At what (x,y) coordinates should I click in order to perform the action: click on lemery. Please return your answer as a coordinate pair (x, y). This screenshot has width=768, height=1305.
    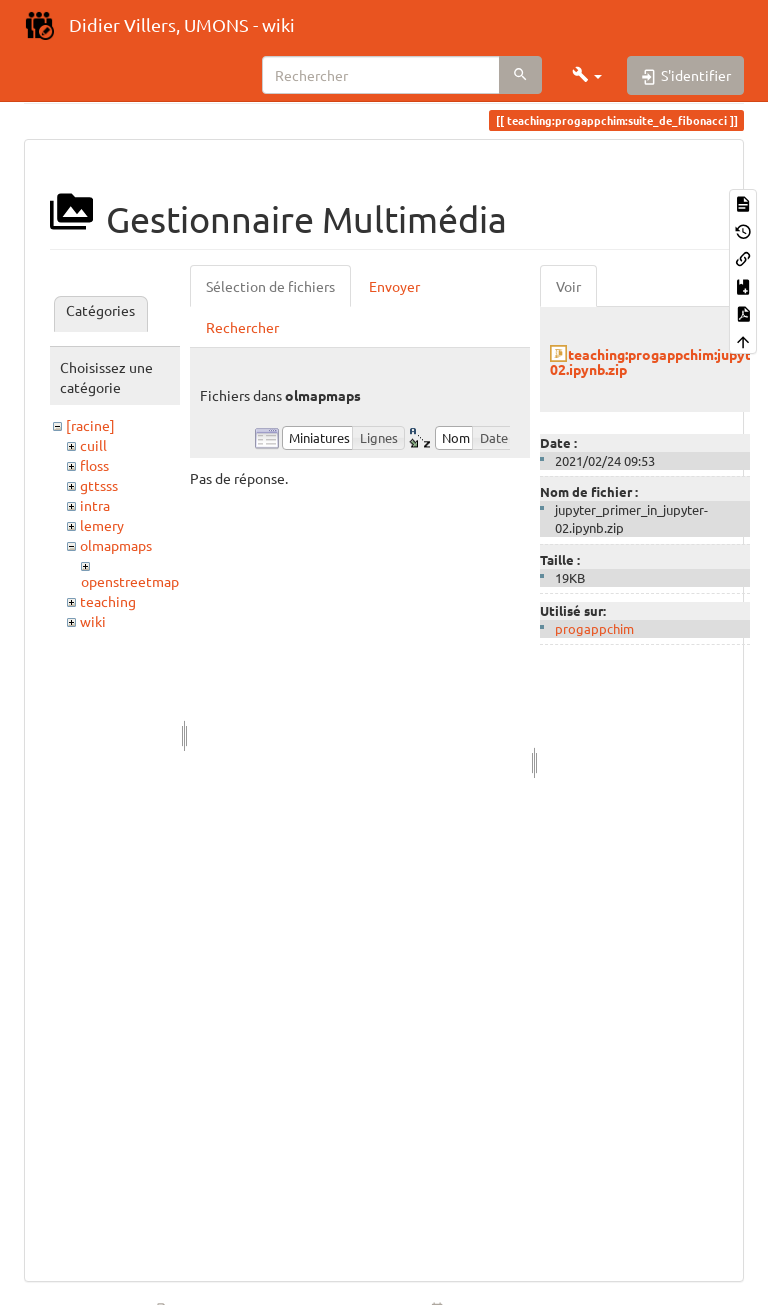
    Looking at the image, I should click on (102, 525).